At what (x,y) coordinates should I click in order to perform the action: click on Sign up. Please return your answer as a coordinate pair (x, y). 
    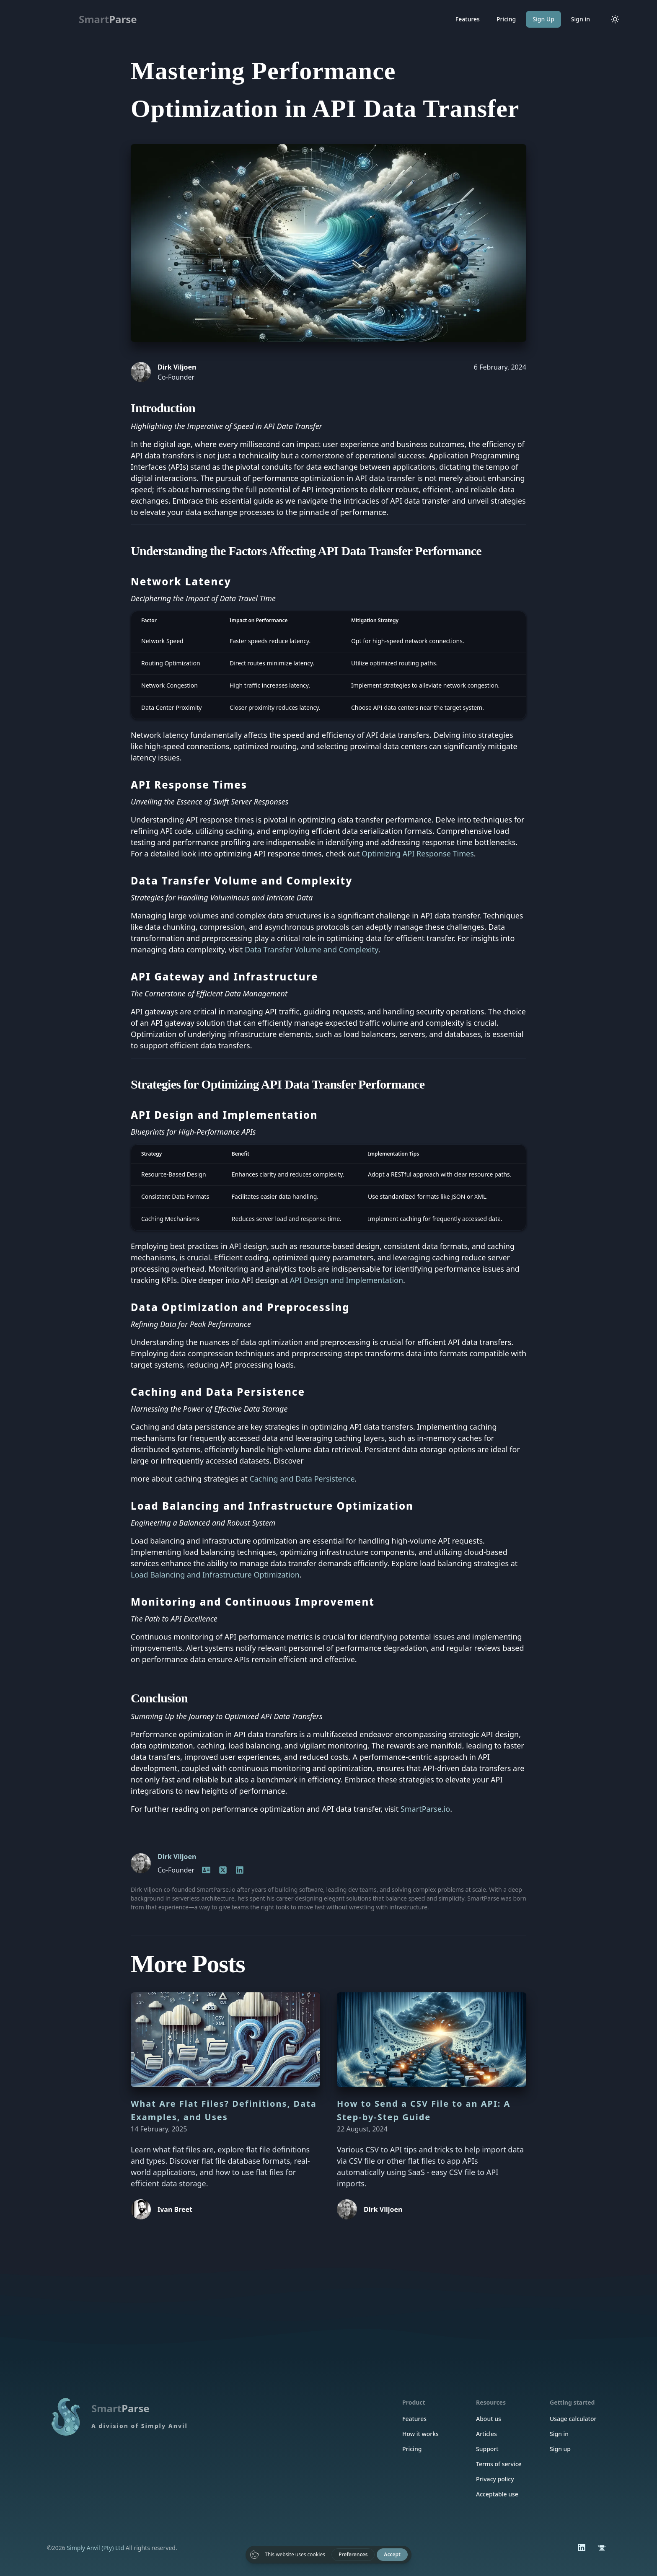
    Looking at the image, I should click on (560, 2449).